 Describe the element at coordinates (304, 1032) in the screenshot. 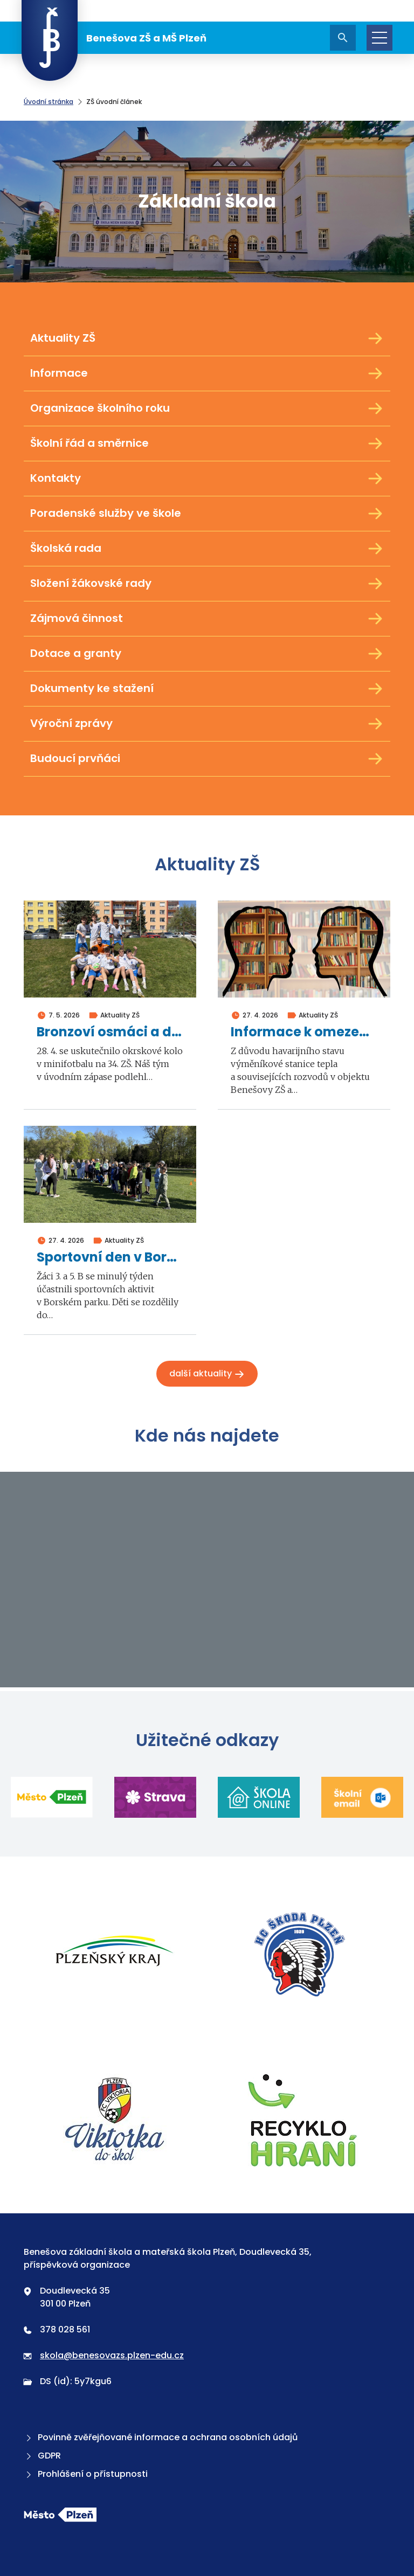

I see `Informace k omezení školní výuky ve dnech 4. a 5. května 2026` at that location.